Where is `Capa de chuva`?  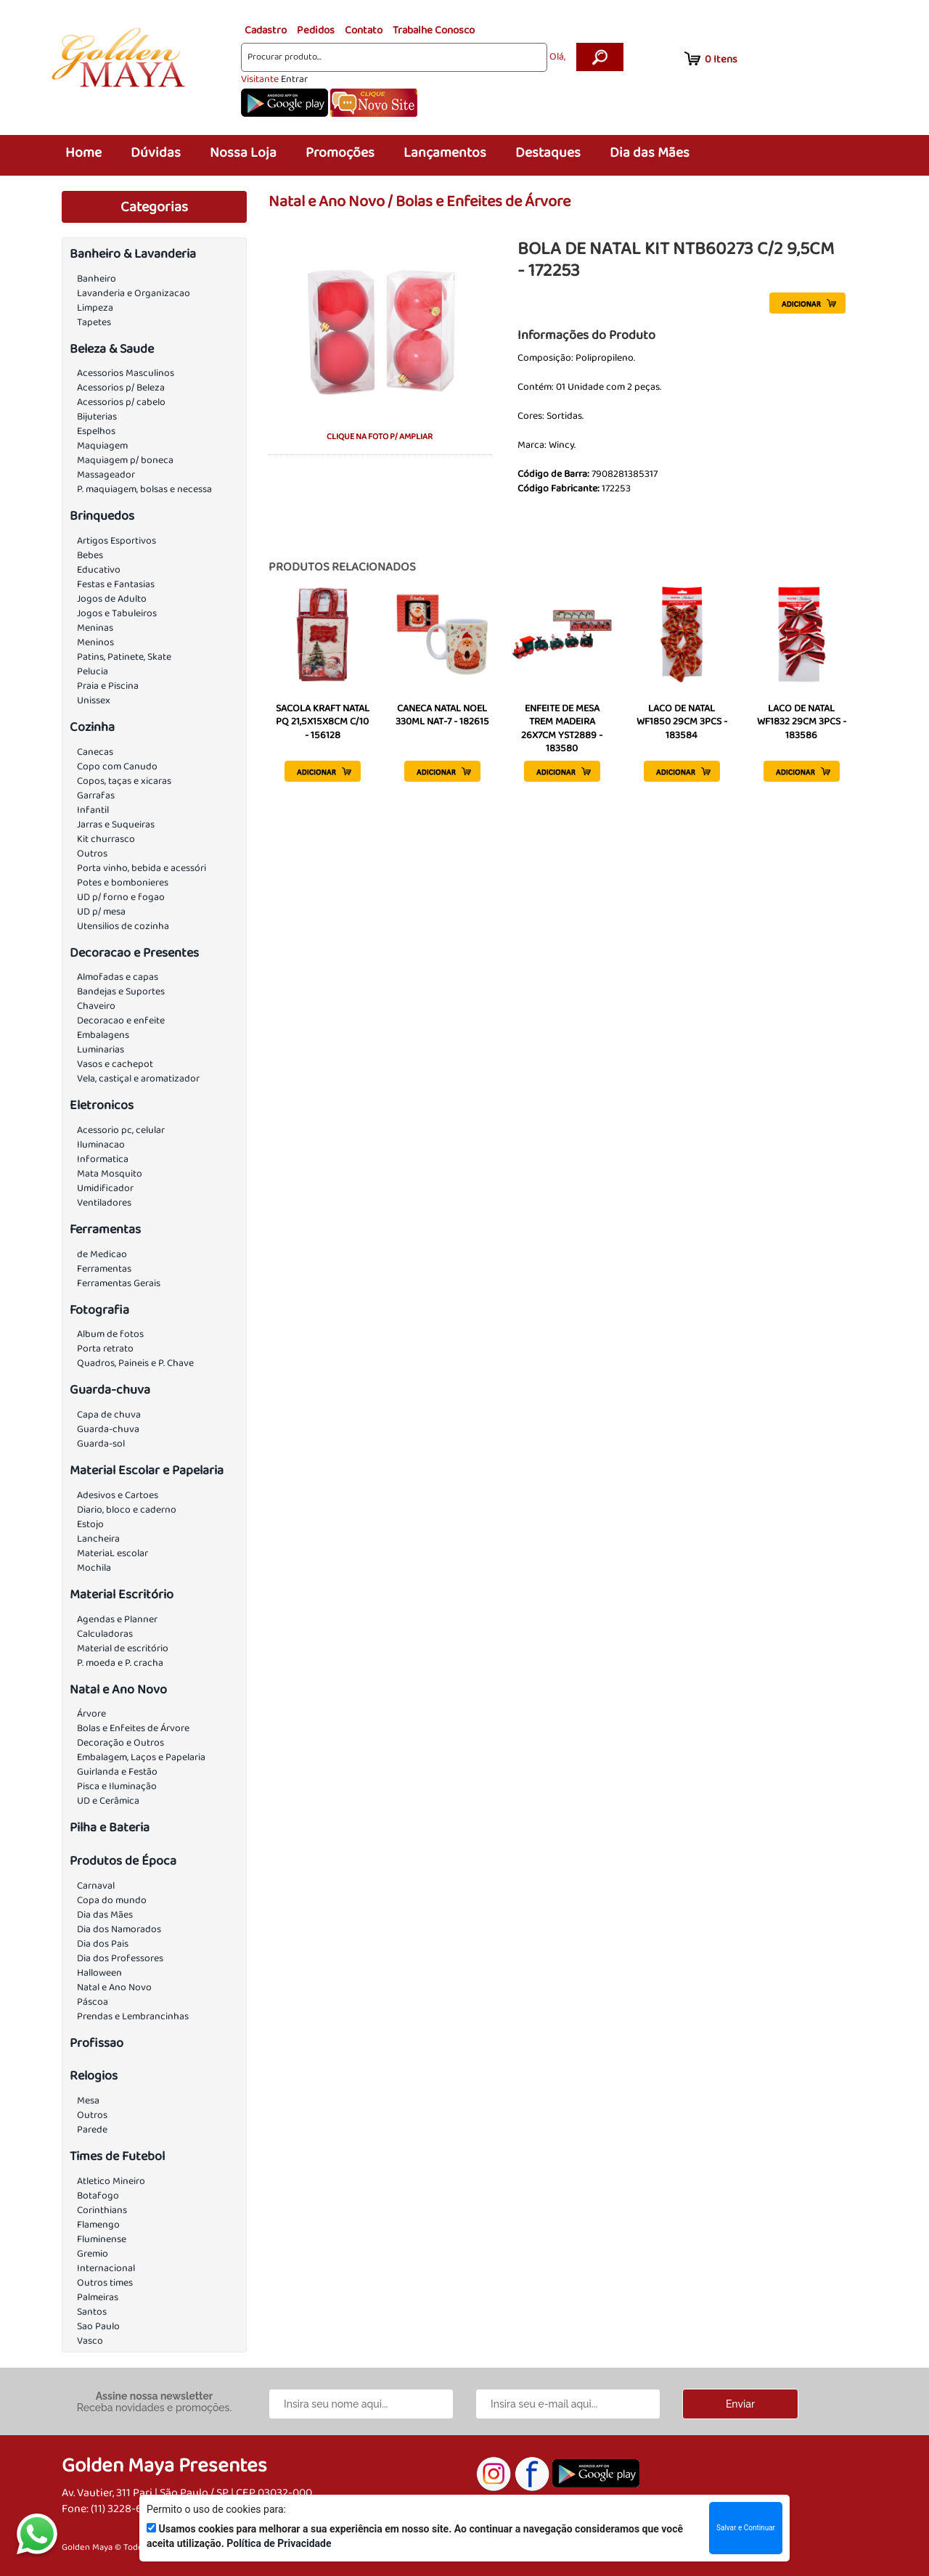 Capa de chuva is located at coordinates (109, 1415).